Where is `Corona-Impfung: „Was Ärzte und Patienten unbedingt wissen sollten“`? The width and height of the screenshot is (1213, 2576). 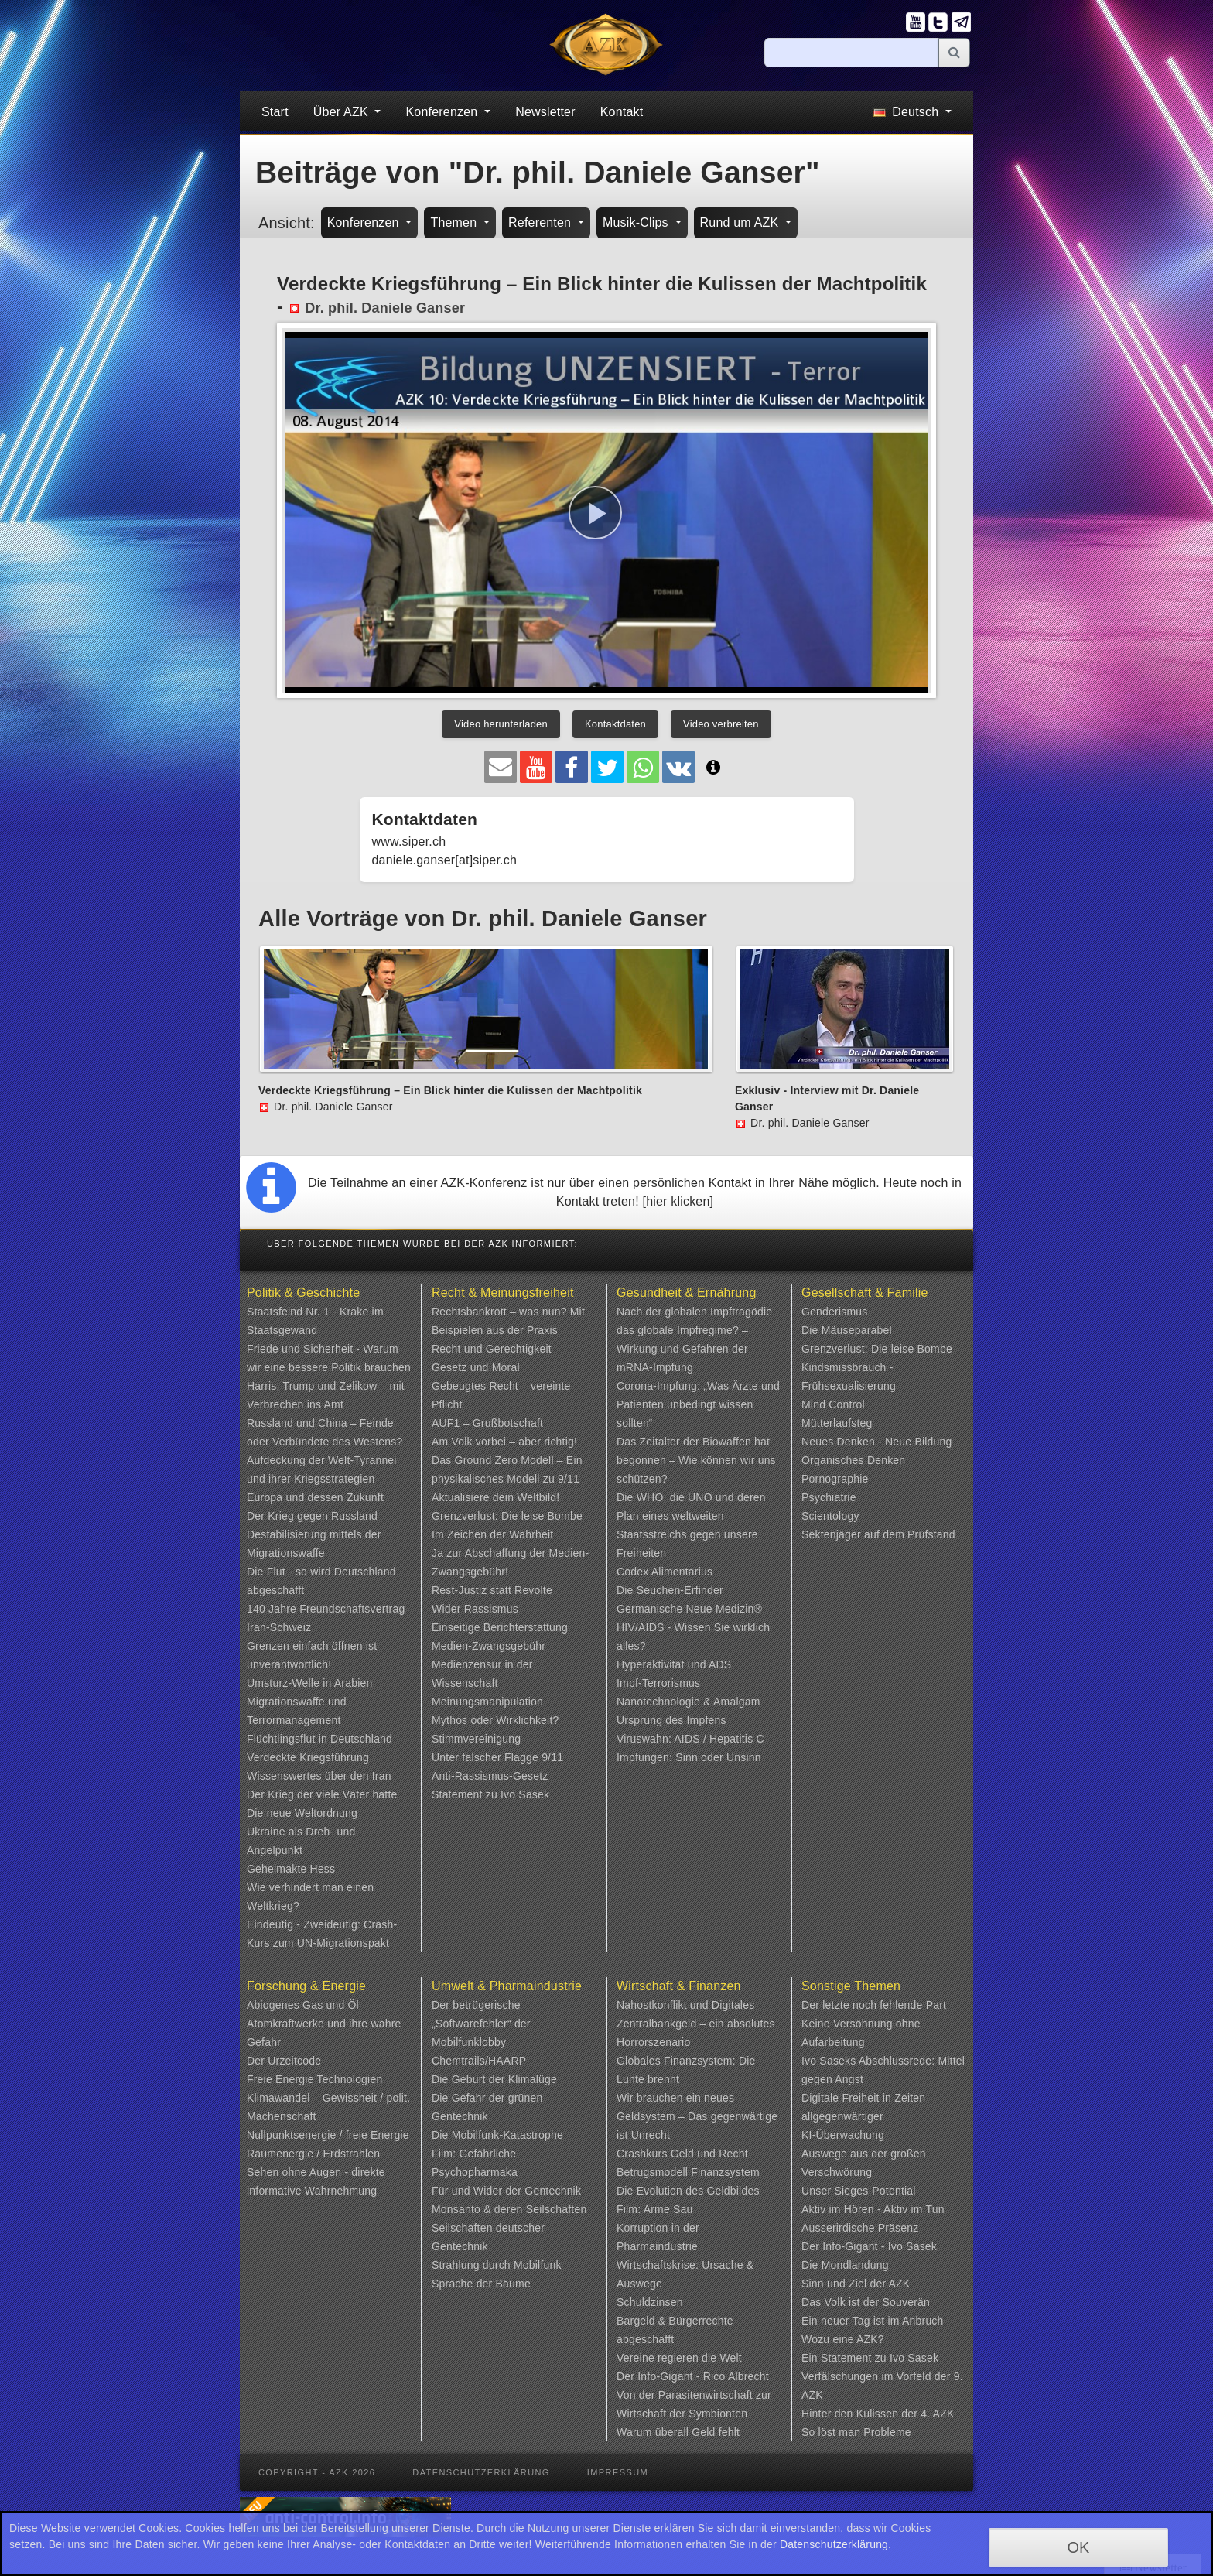
Corona-Impfung: „Was Ärzte und Patienten unbedingt wissen sollten“ is located at coordinates (698, 1404).